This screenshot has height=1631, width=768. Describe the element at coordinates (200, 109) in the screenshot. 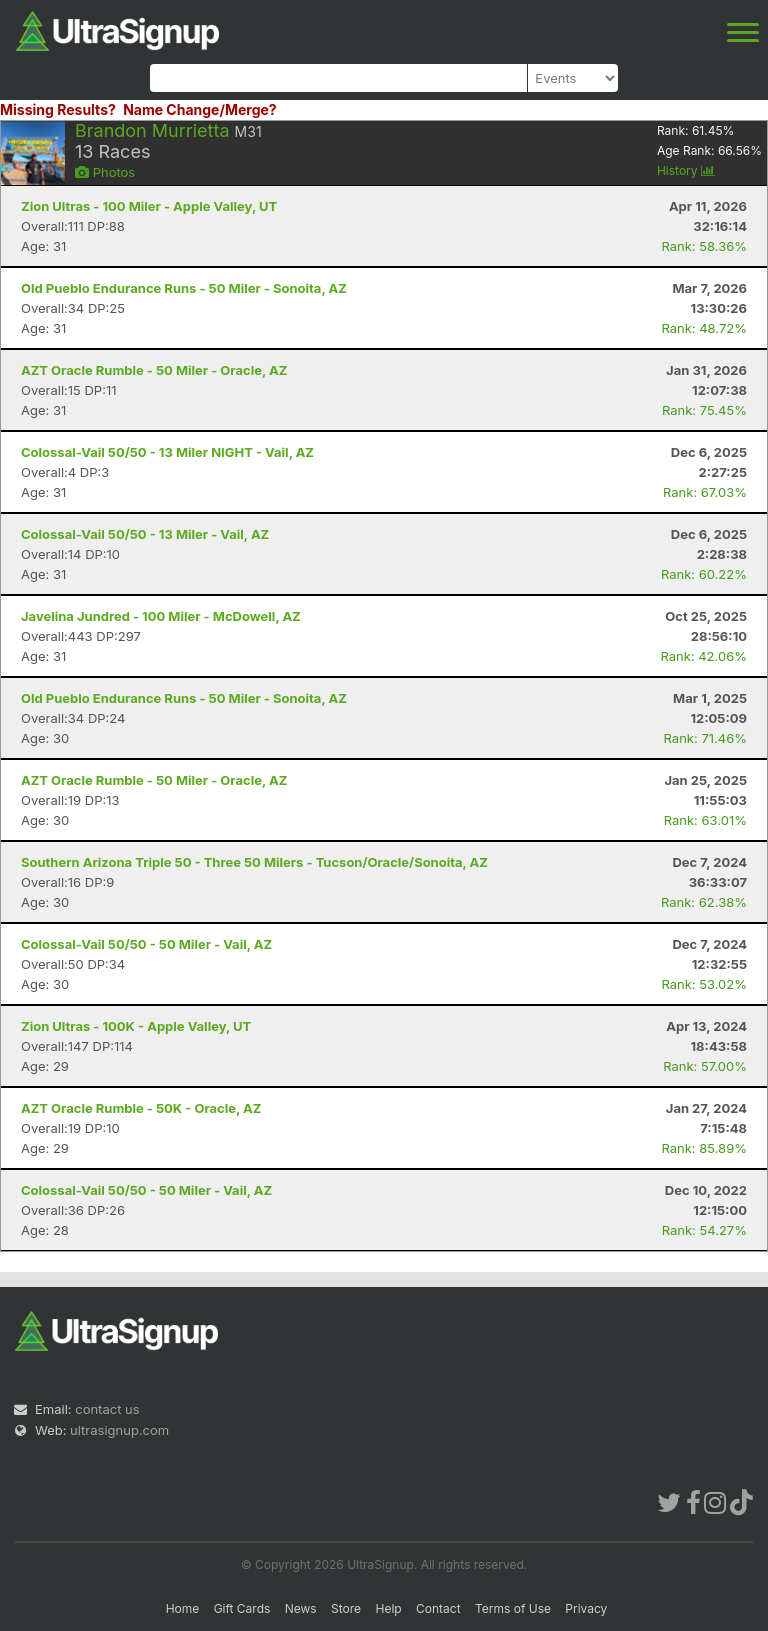

I see `Name Change/Merge?` at that location.